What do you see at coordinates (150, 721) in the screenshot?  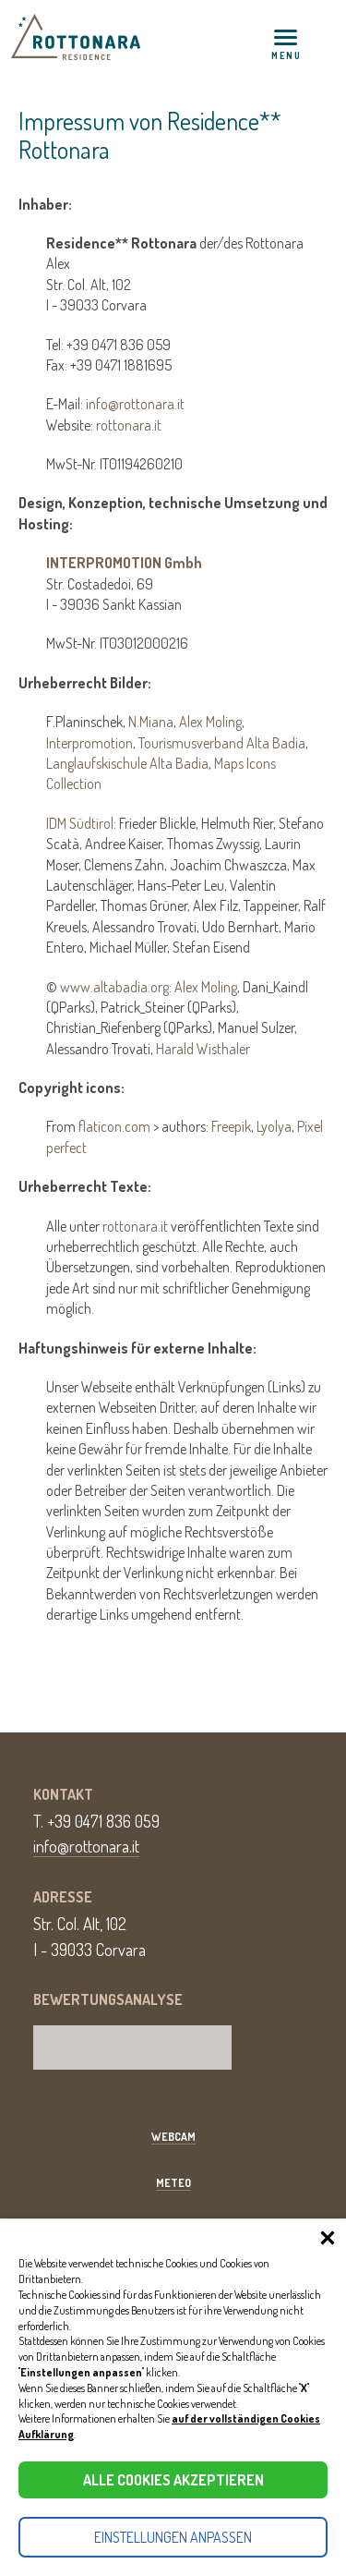 I see `N.Miana` at bounding box center [150, 721].